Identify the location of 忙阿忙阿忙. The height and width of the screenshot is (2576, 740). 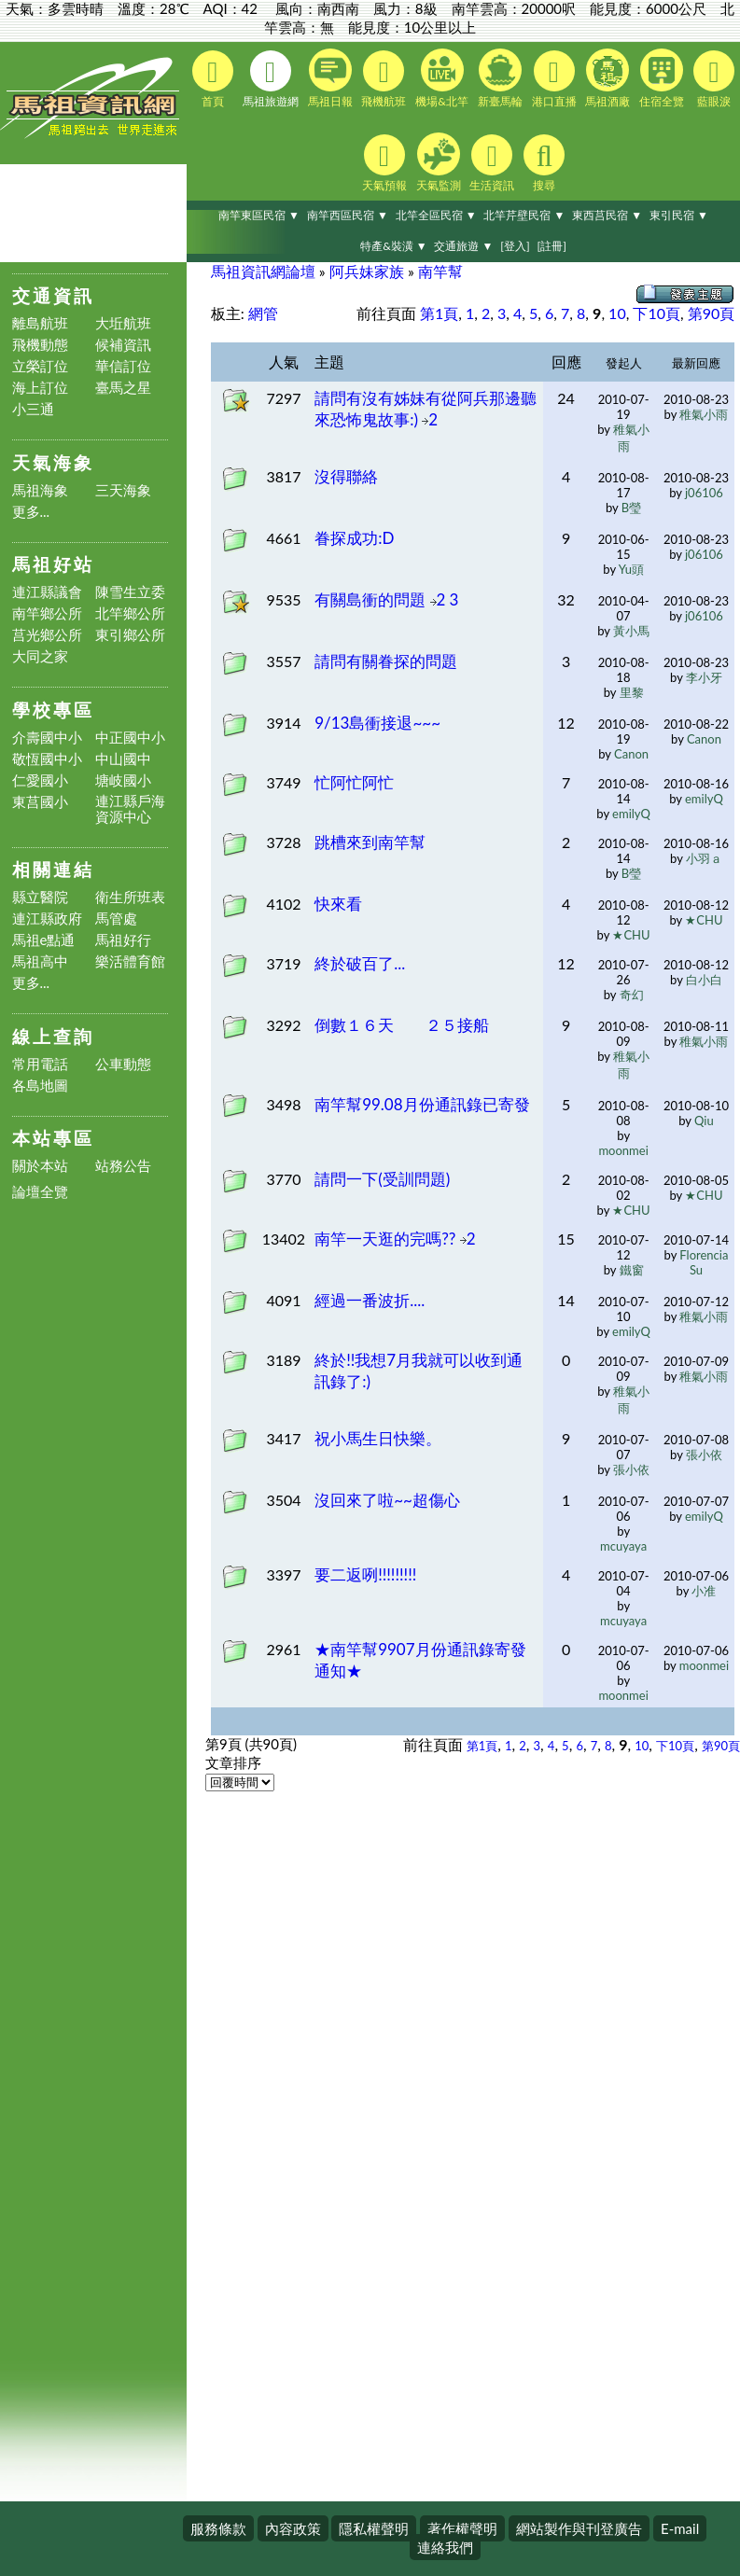
(354, 782).